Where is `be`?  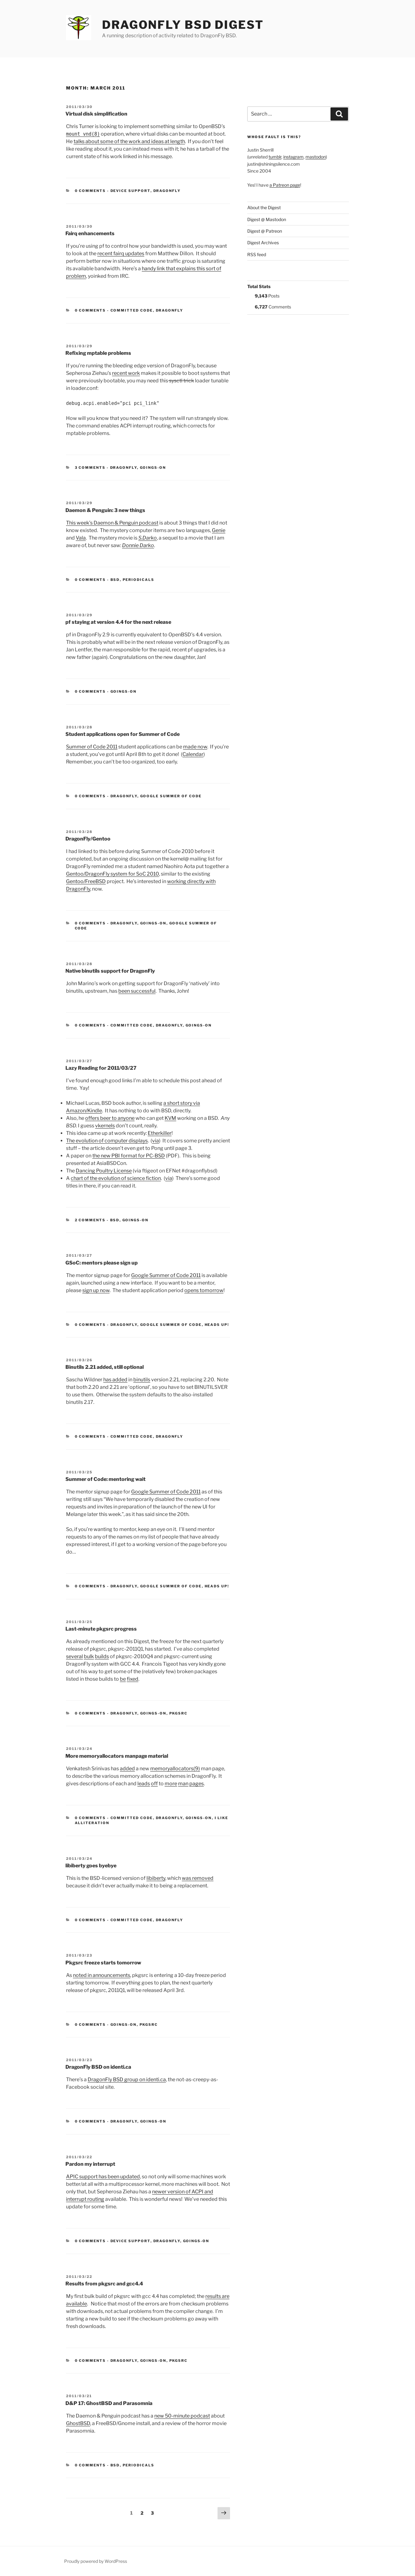
be is located at coordinates (123, 1679).